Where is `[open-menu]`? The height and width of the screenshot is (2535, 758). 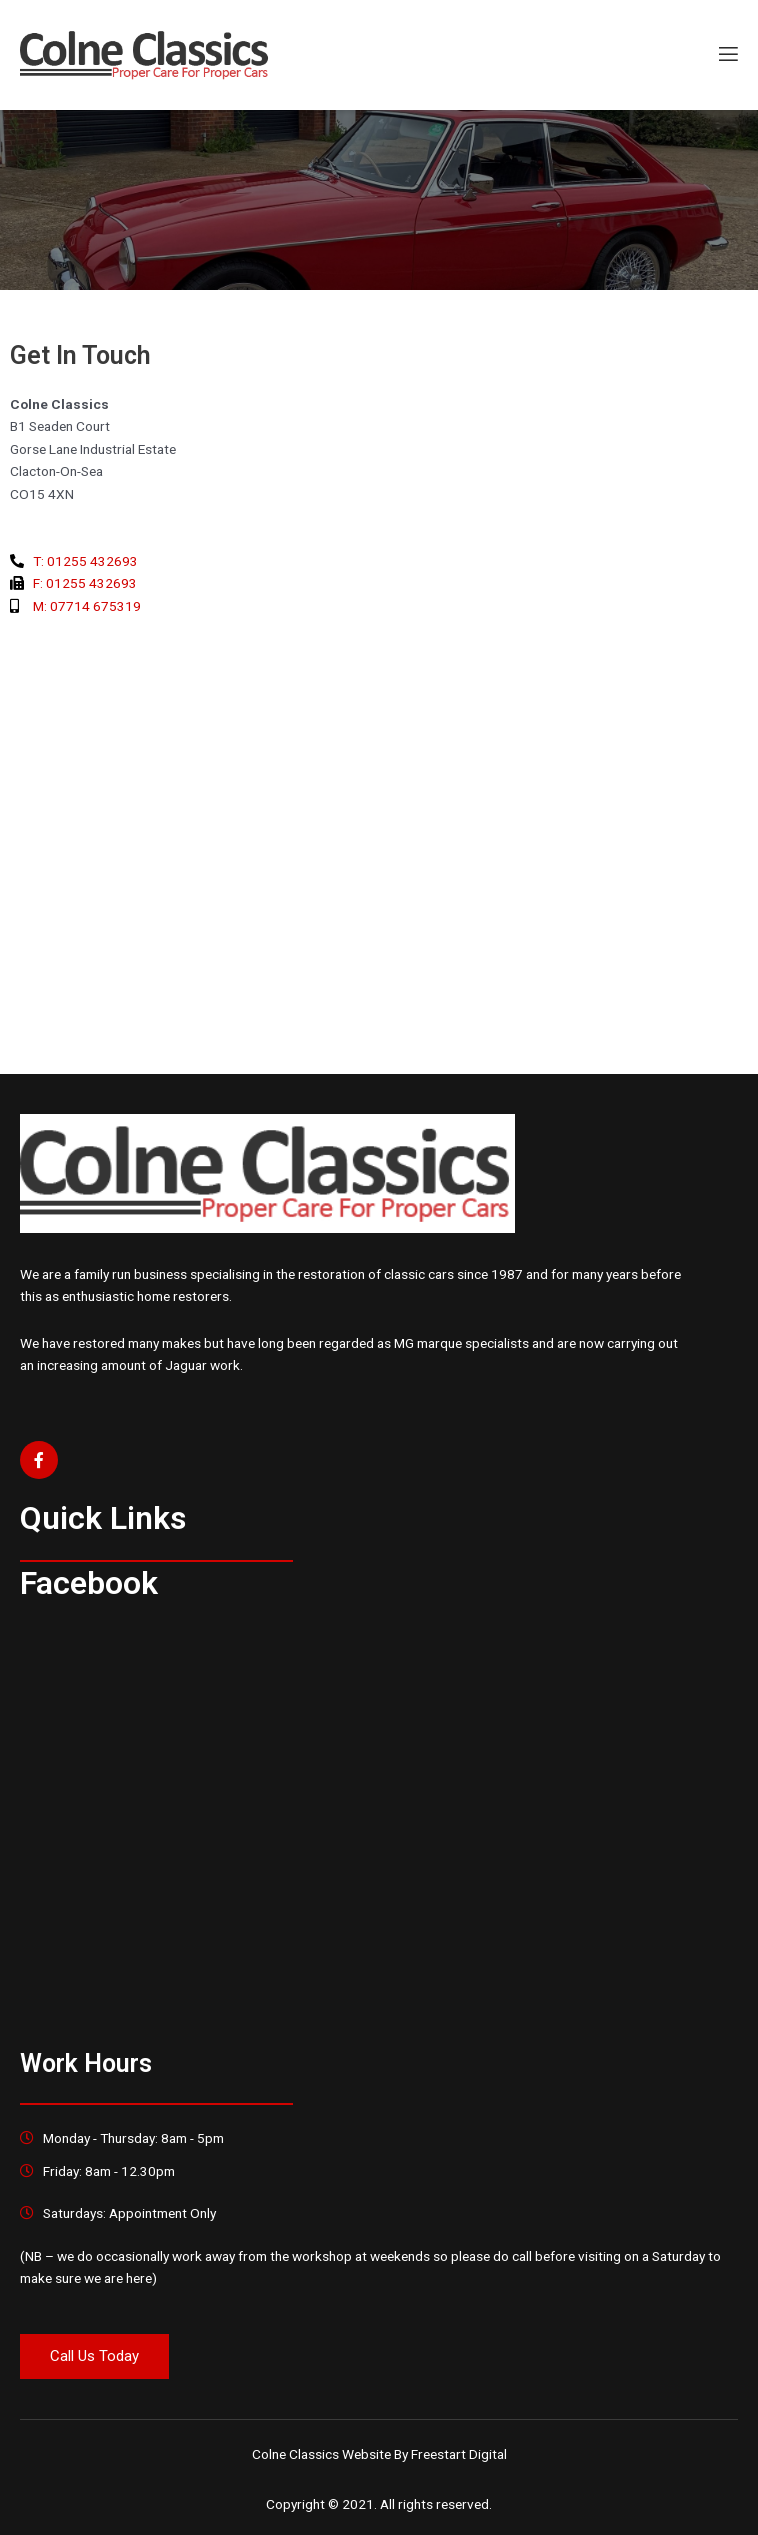
[open-menu] is located at coordinates (727, 55).